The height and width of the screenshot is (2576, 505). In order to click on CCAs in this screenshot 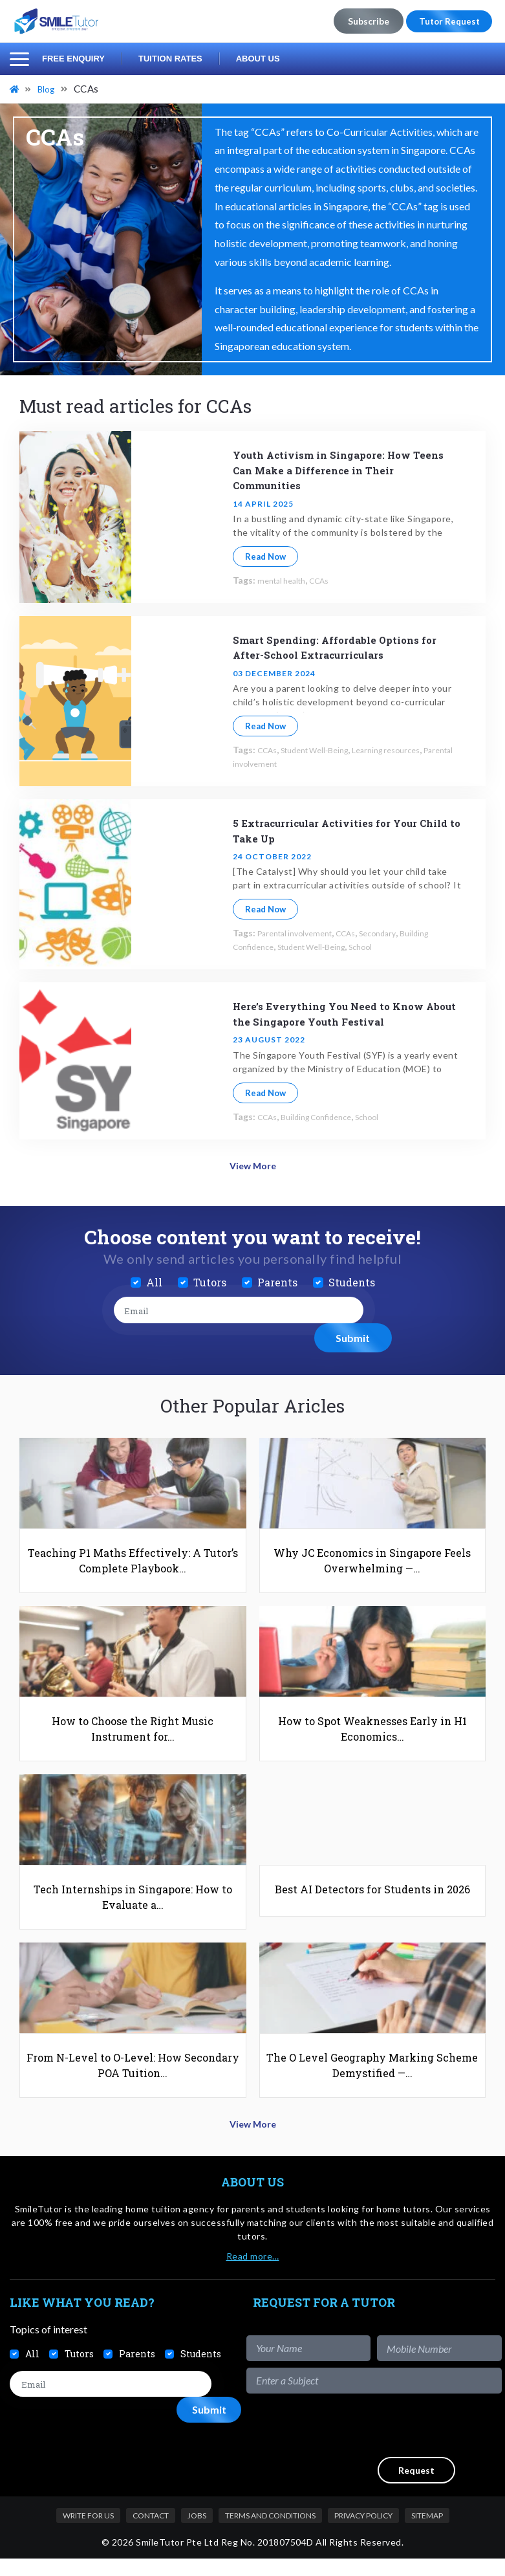, I will do `click(329, 580)`.